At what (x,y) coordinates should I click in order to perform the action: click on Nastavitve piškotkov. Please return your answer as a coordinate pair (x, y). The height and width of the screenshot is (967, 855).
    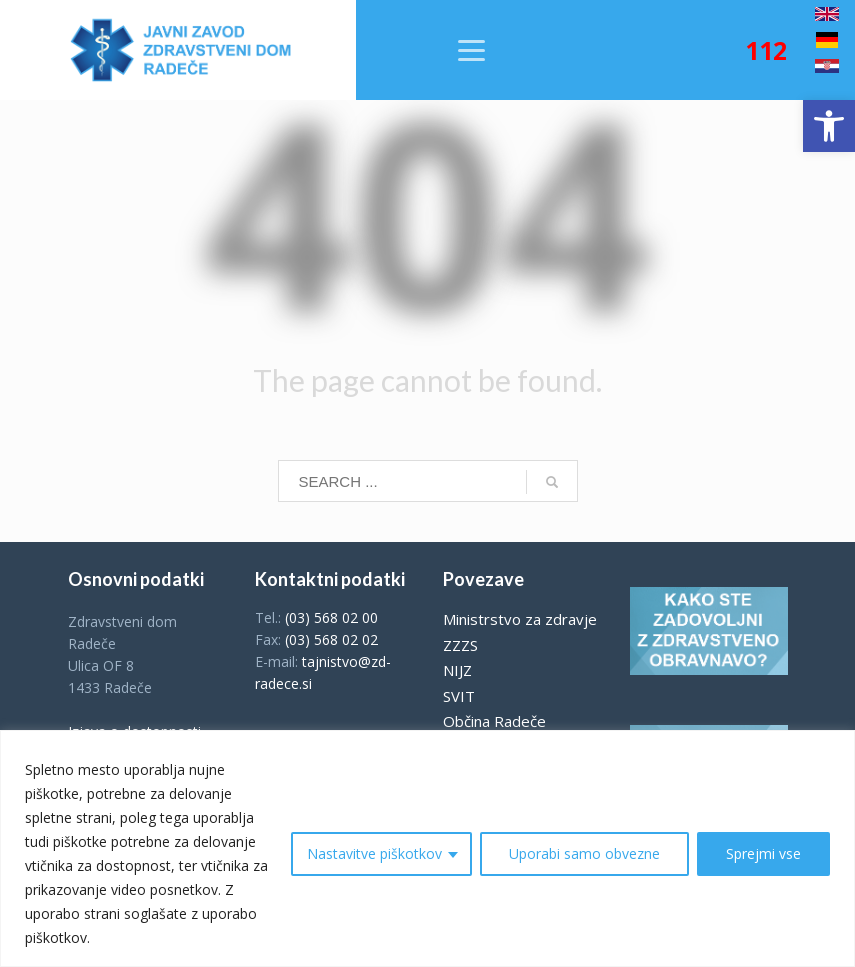
    Looking at the image, I should click on (374, 853).